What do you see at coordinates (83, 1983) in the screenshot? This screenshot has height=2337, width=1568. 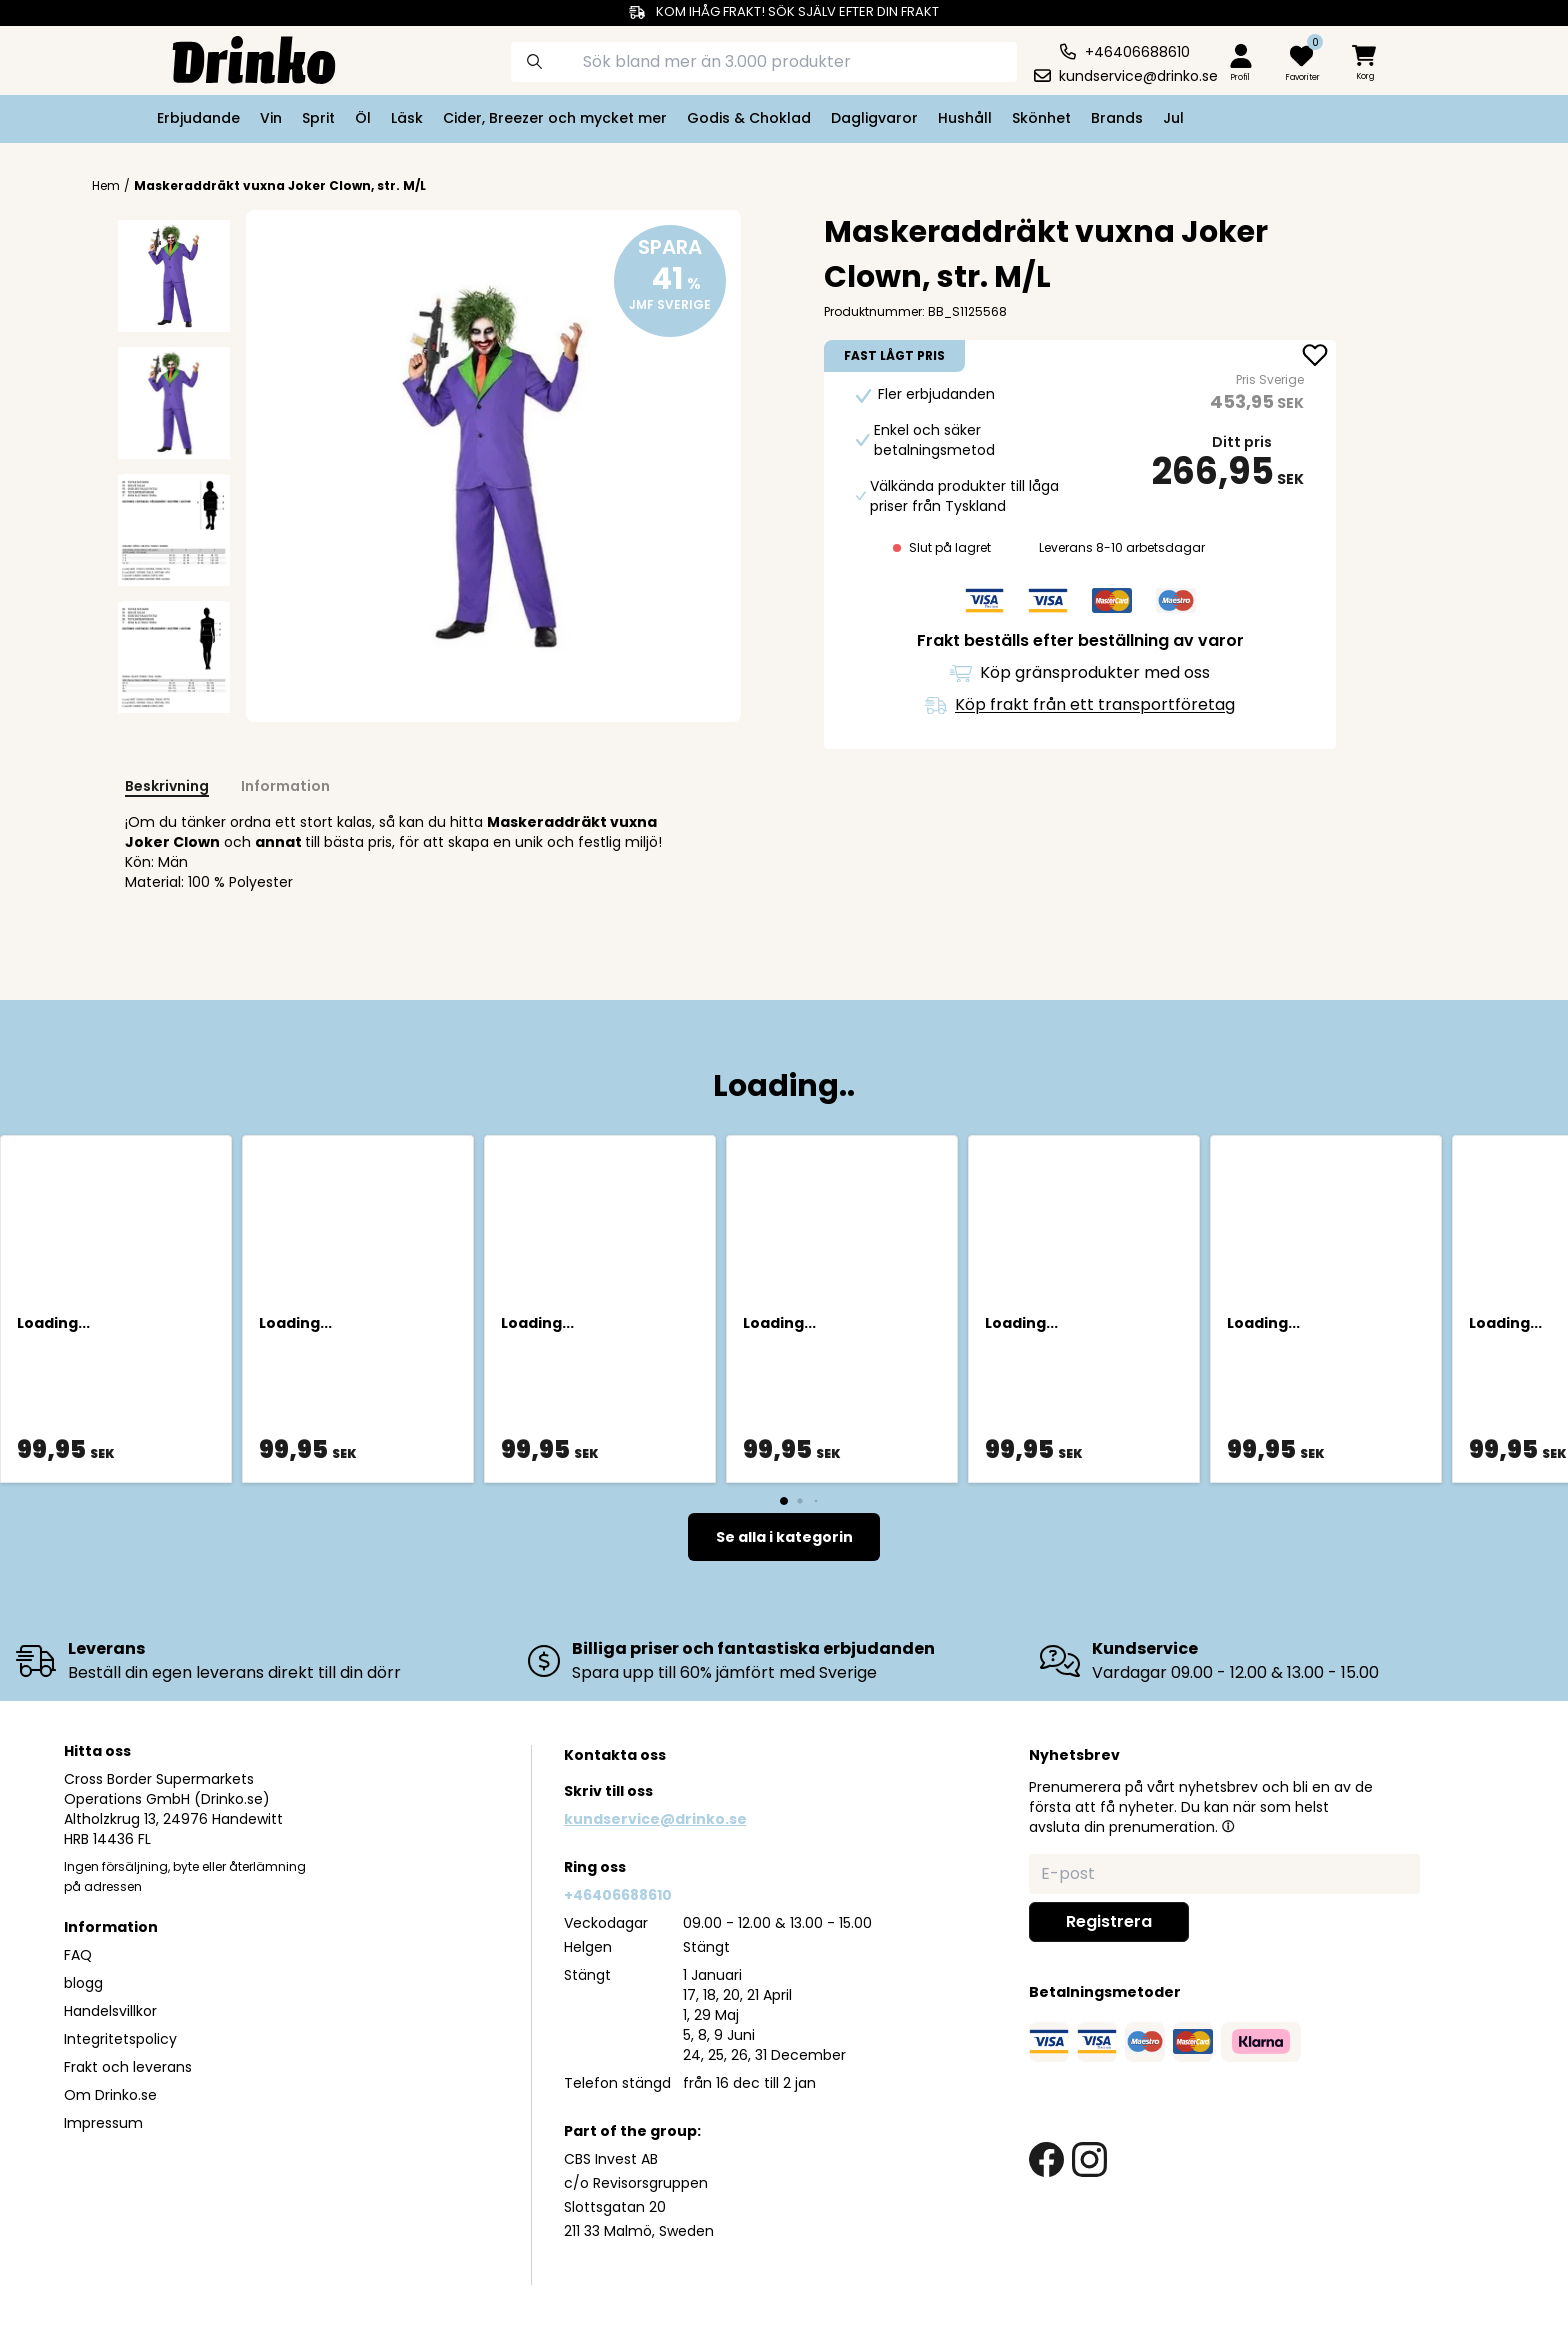 I see `blogg` at bounding box center [83, 1983].